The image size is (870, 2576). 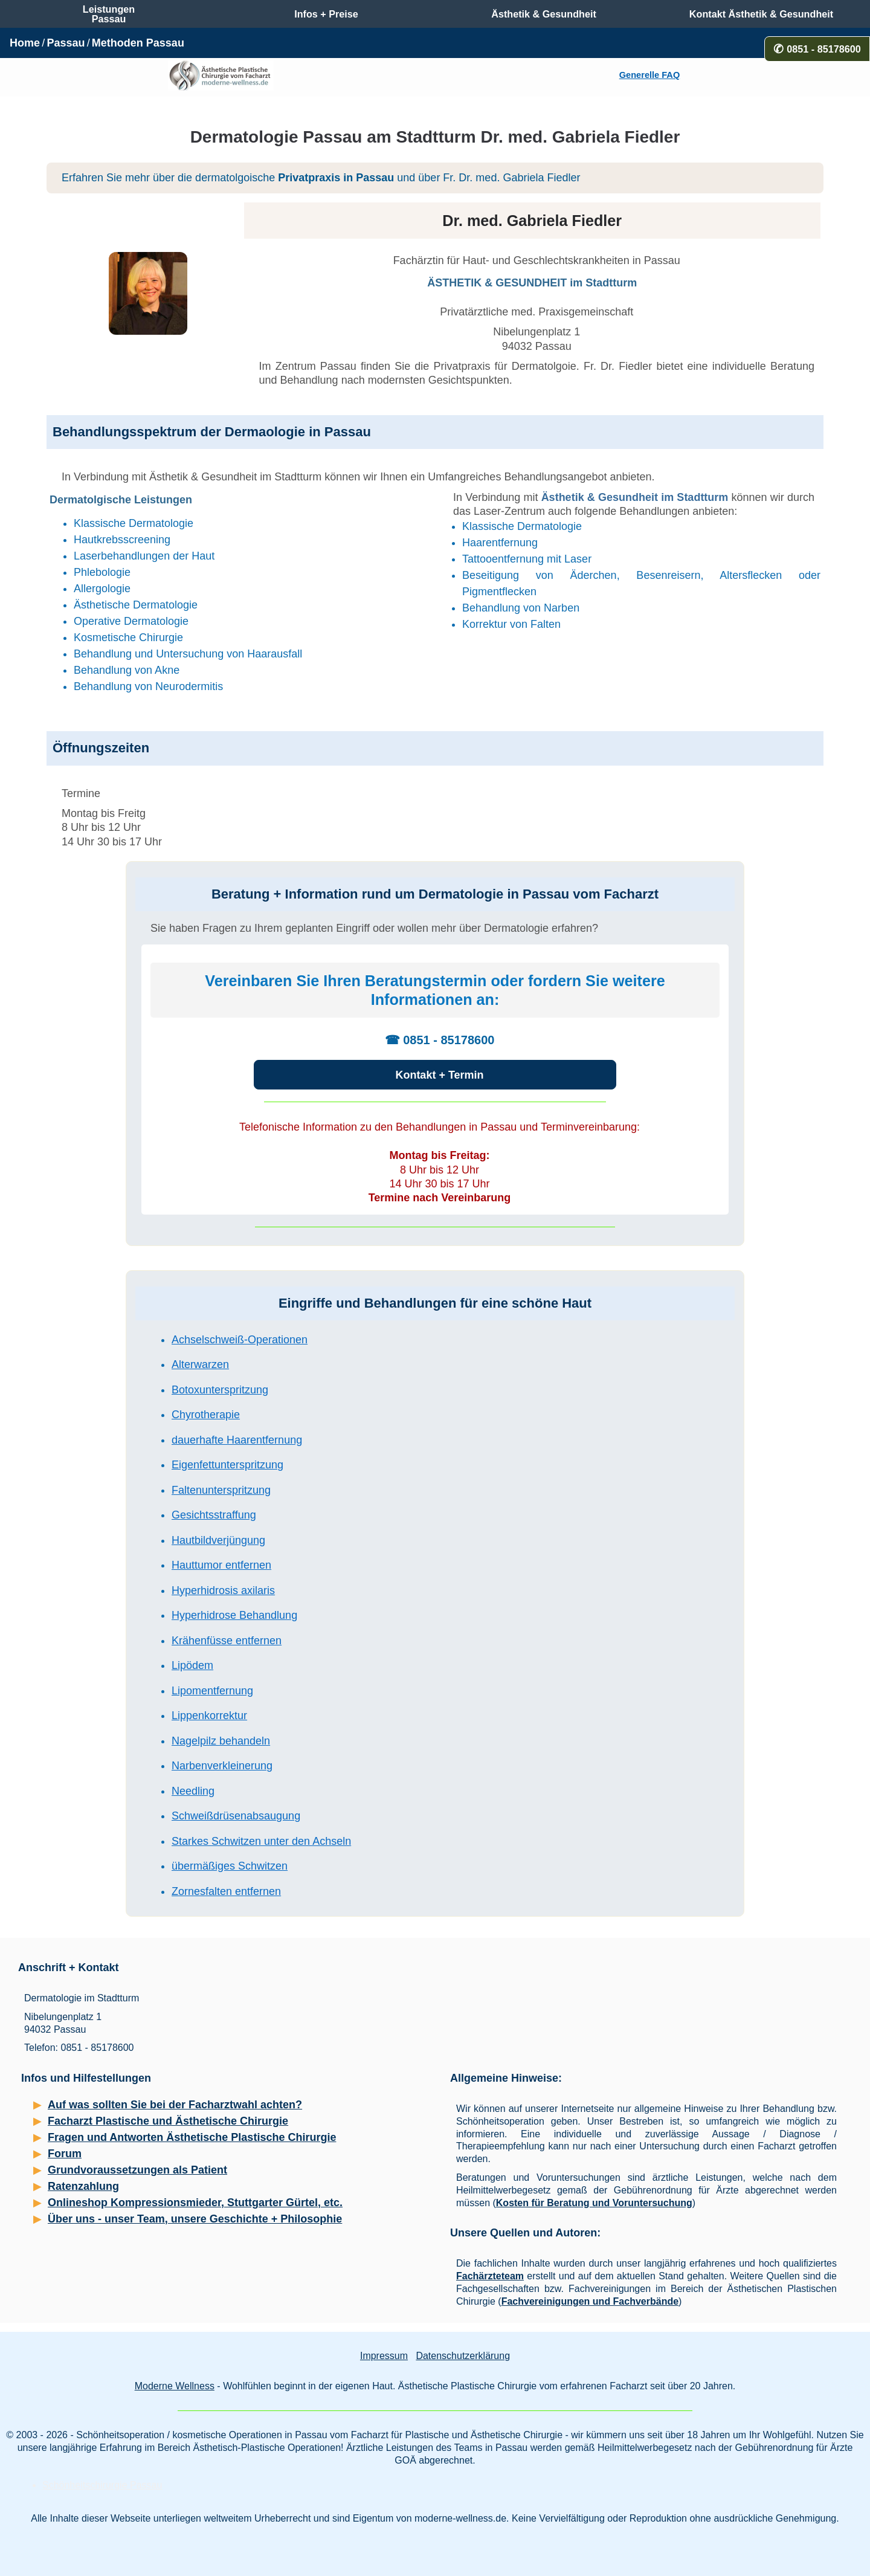 I want to click on Starkes Schwitzen unter den Achseln, so click(x=261, y=1841).